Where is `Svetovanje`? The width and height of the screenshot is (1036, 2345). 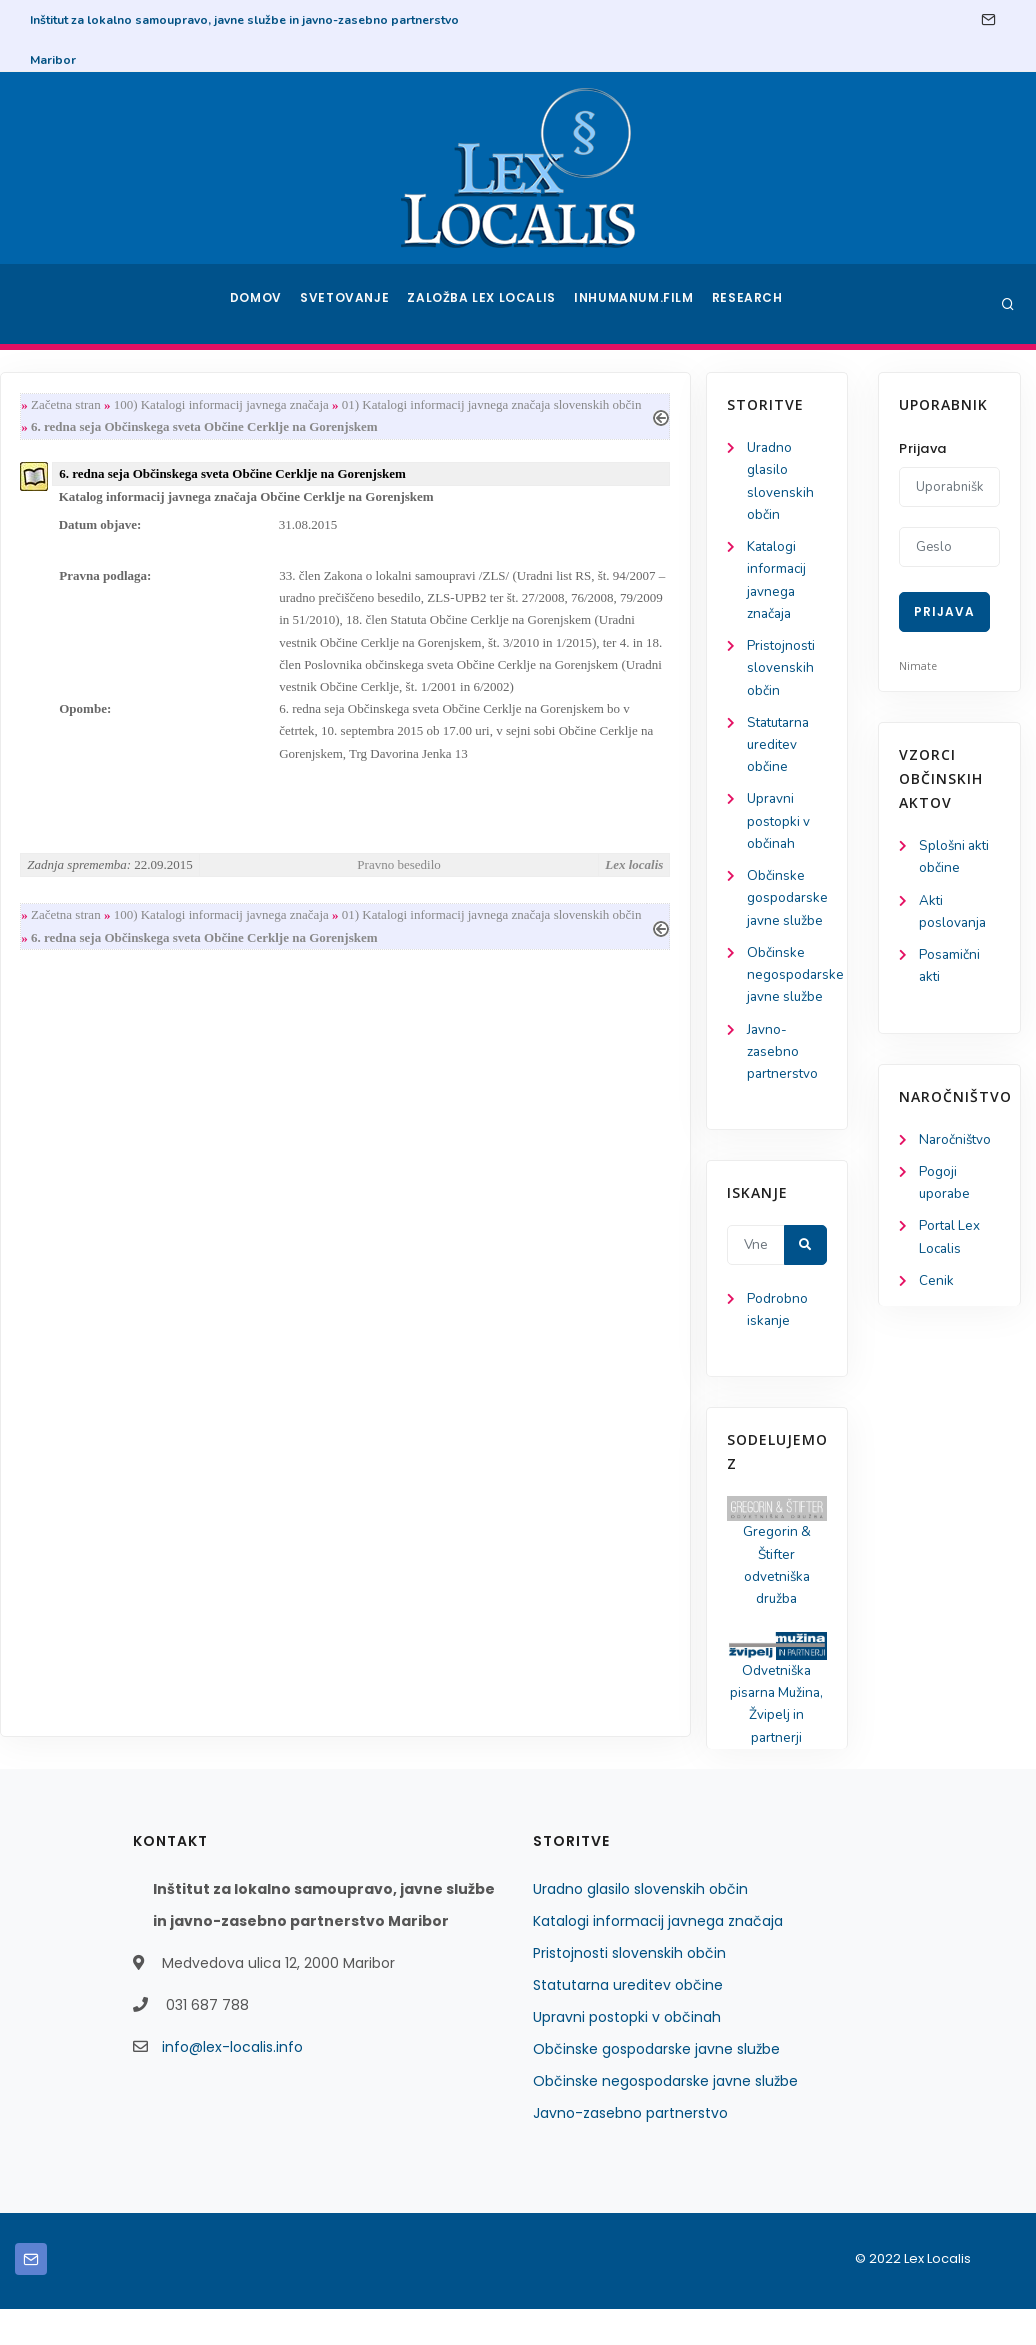 Svetovanje is located at coordinates (352, 304).